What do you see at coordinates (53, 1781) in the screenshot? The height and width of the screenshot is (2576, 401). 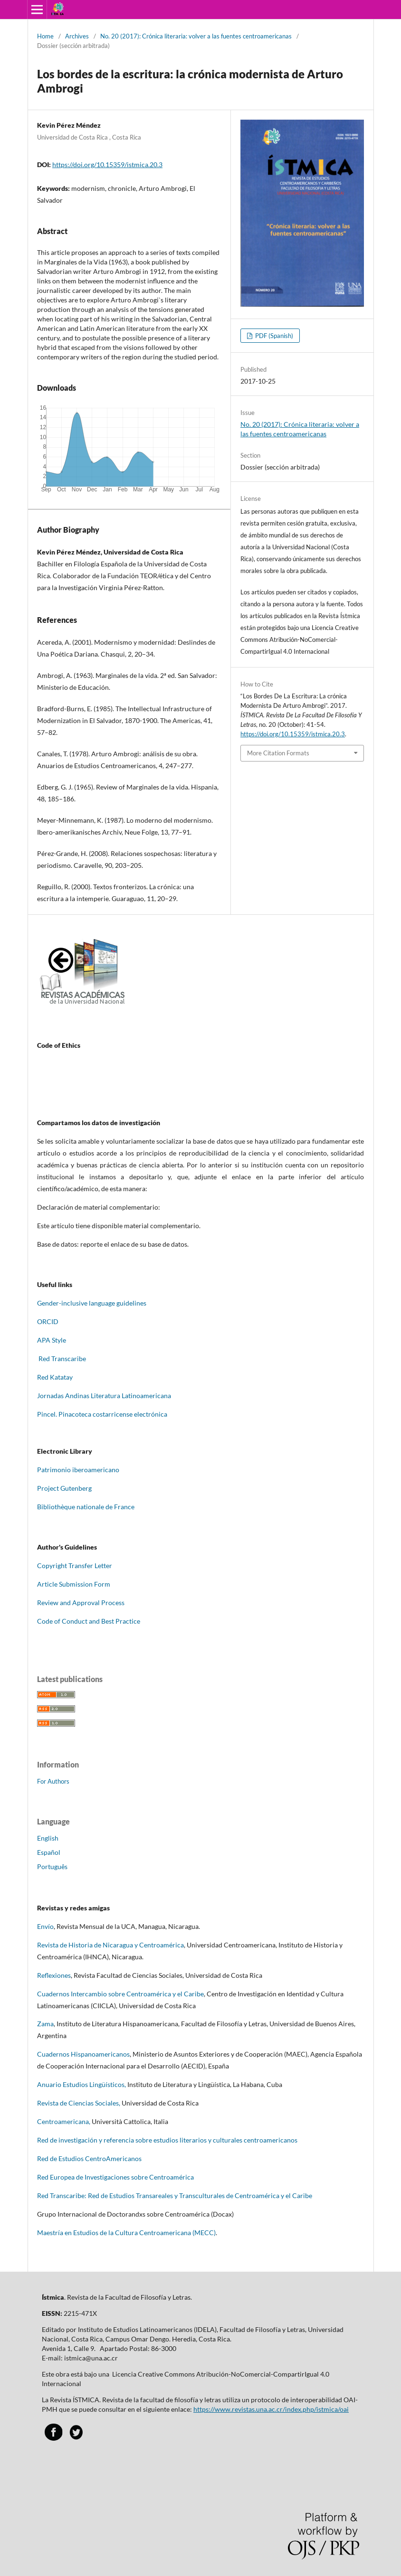 I see `For Authors` at bounding box center [53, 1781].